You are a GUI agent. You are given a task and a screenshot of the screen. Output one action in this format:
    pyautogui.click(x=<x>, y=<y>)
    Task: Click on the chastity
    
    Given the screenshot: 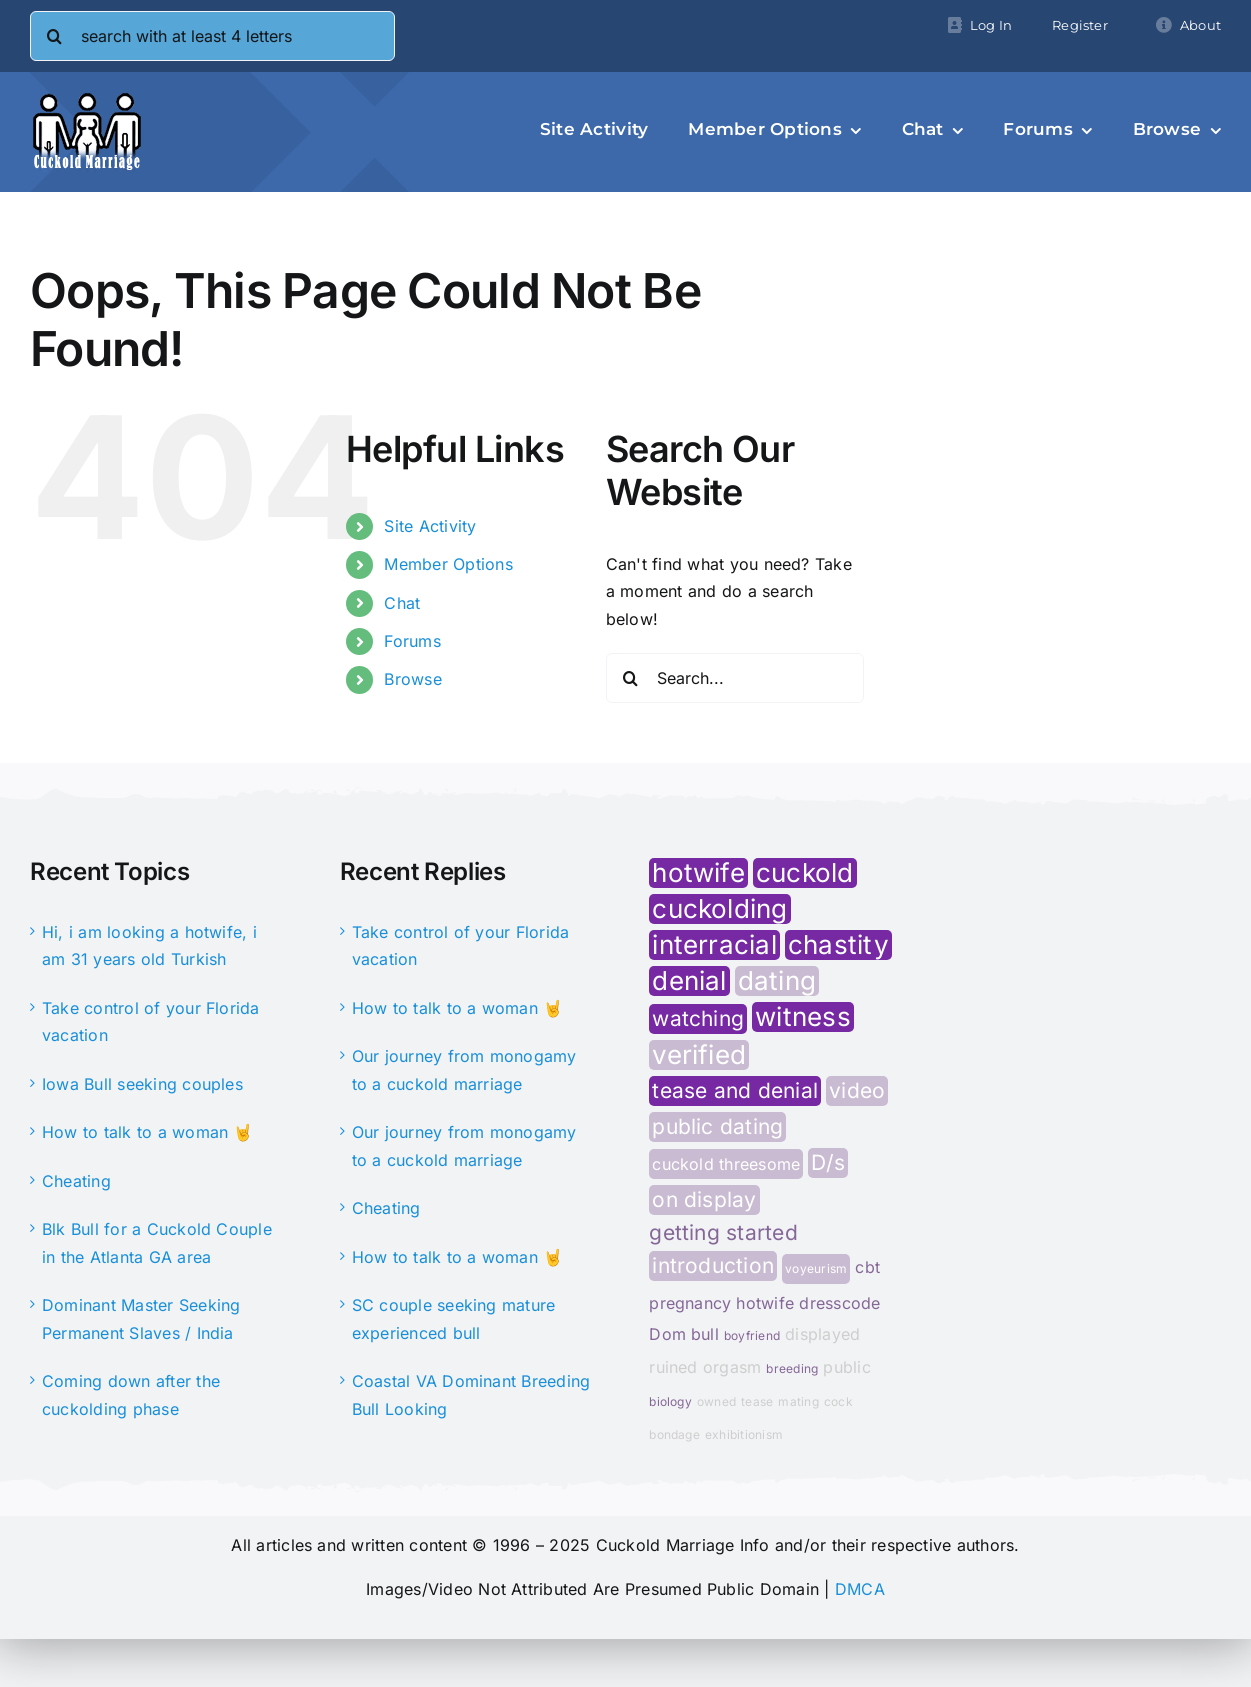 What is the action you would take?
    pyautogui.click(x=838, y=945)
    